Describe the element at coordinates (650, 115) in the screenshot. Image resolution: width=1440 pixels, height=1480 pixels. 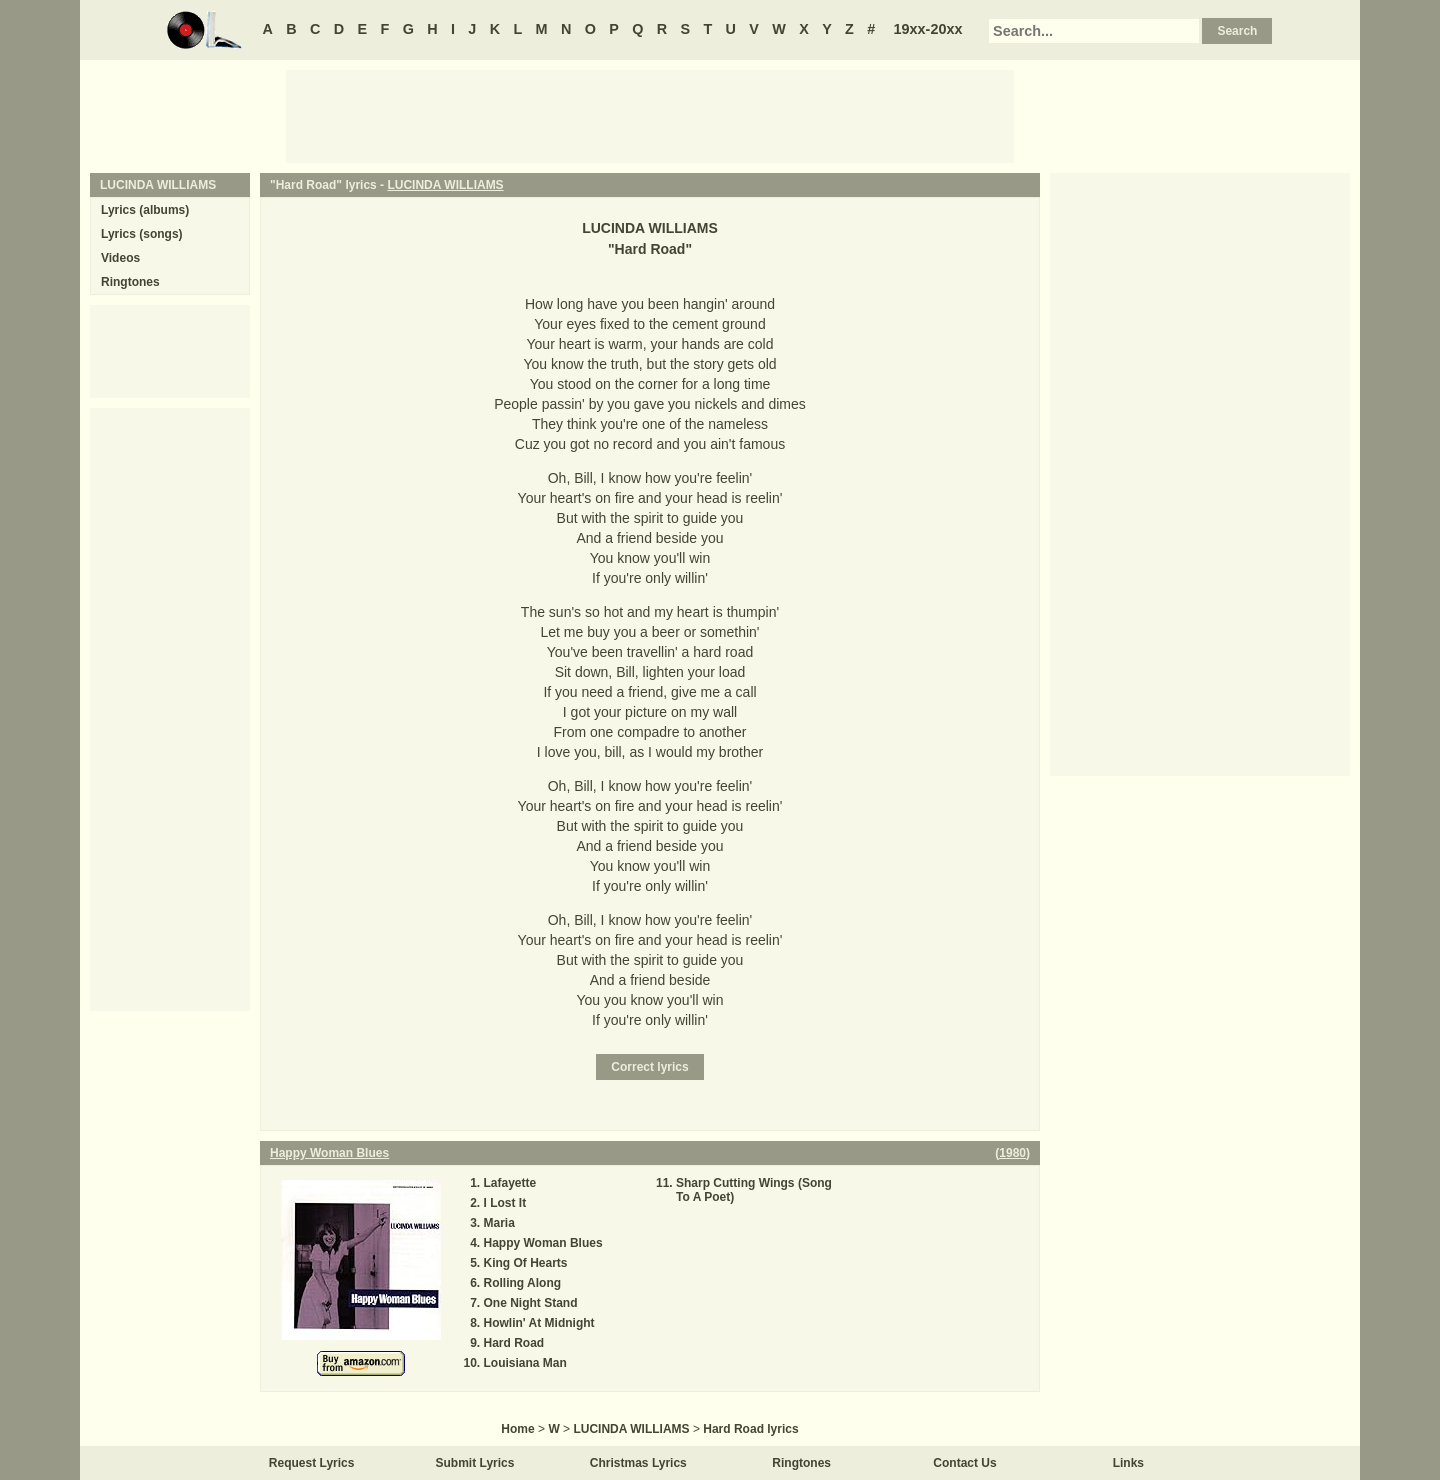
I see `[Advertisement]` at that location.